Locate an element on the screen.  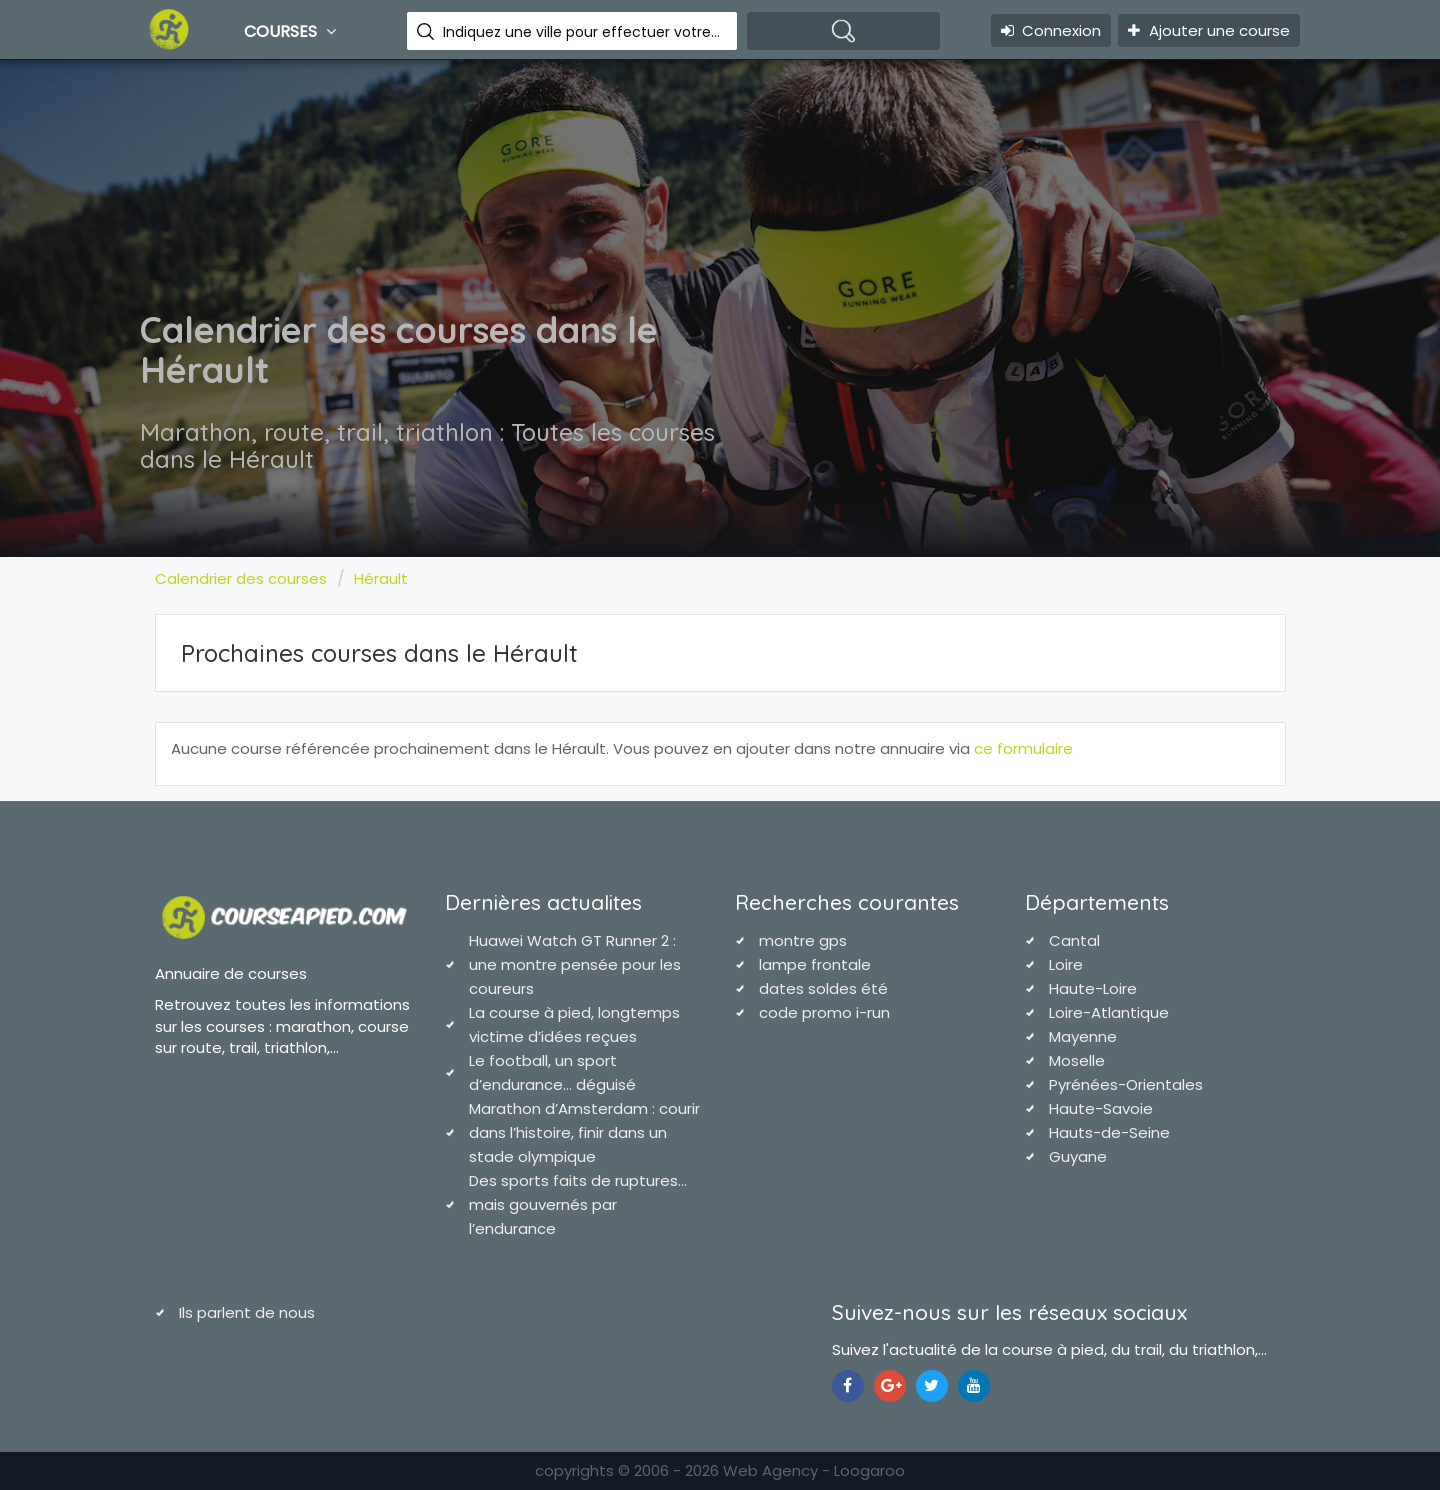
Ils parlent de nous is located at coordinates (247, 1312).